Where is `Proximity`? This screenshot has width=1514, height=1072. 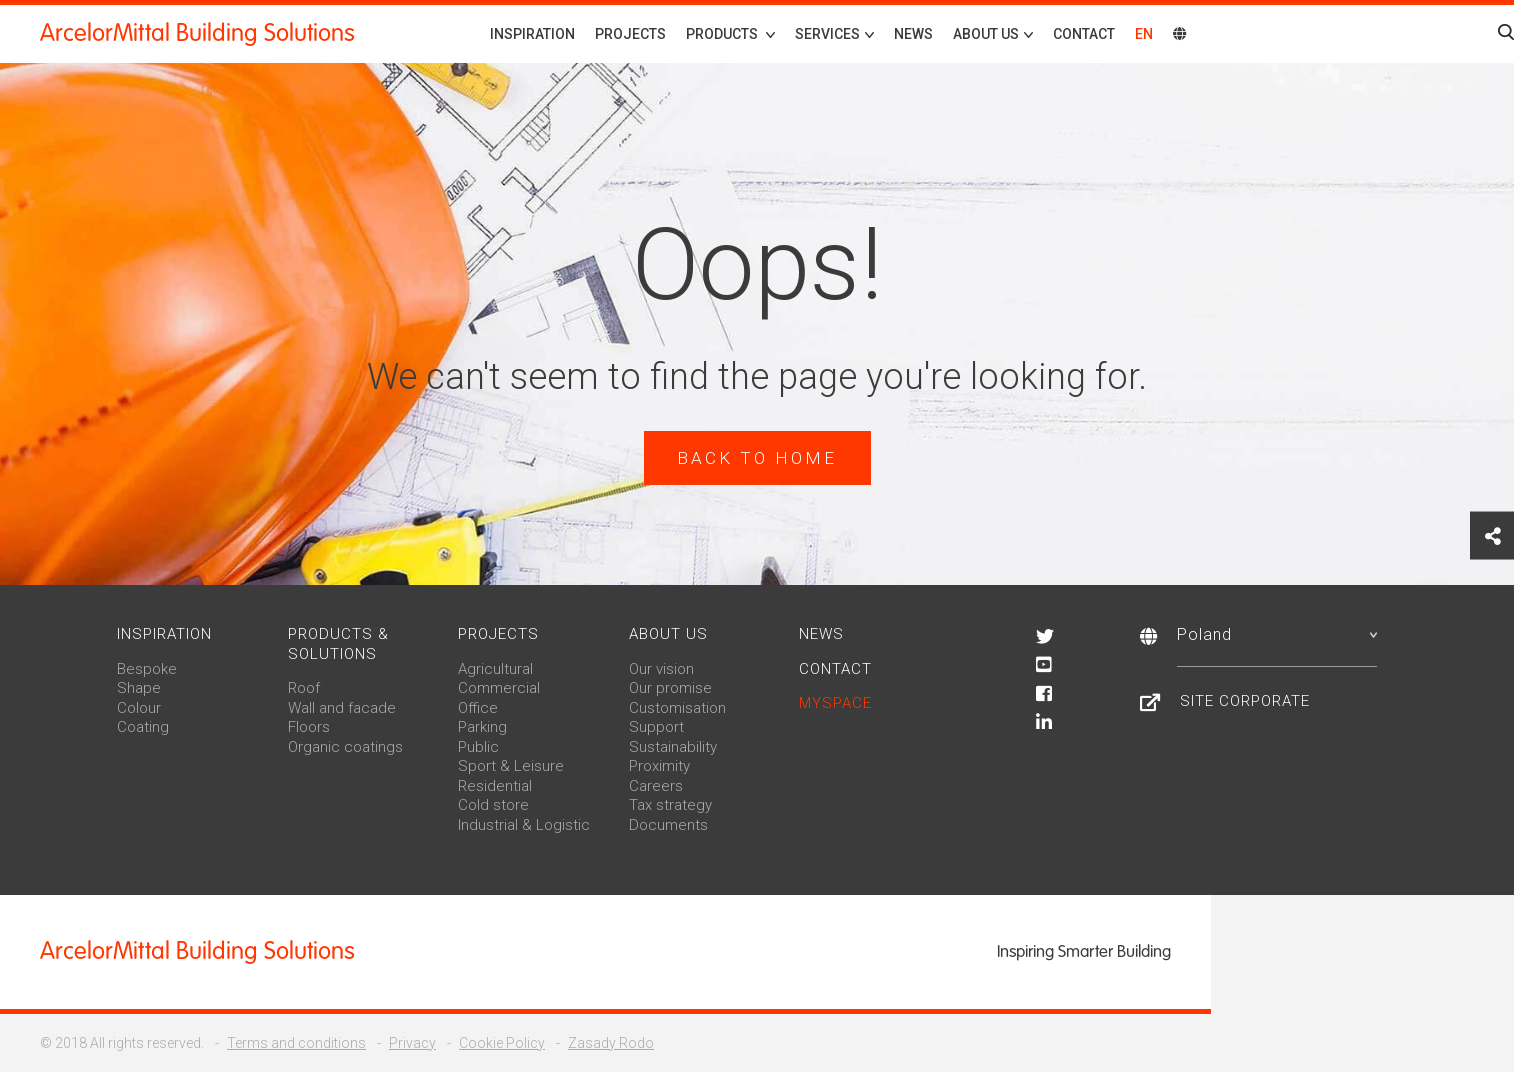
Proximity is located at coordinates (659, 766).